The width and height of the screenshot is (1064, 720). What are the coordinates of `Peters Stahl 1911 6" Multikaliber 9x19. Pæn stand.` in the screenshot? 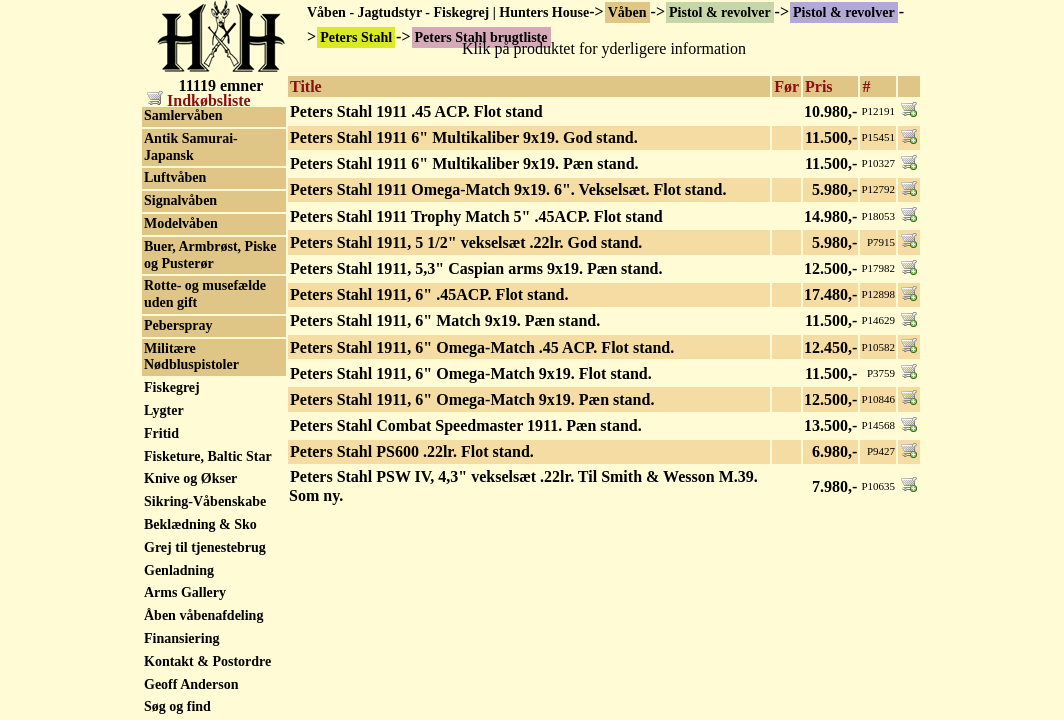 It's located at (464, 163).